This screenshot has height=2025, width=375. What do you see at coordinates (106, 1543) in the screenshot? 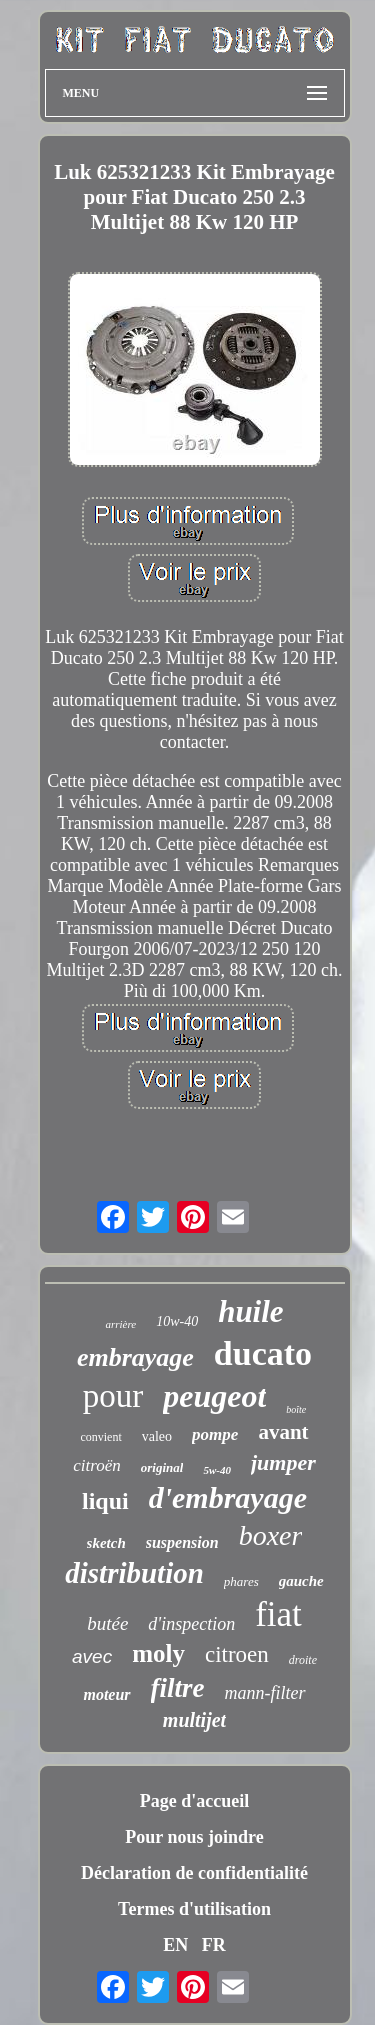
I see `sketch` at bounding box center [106, 1543].